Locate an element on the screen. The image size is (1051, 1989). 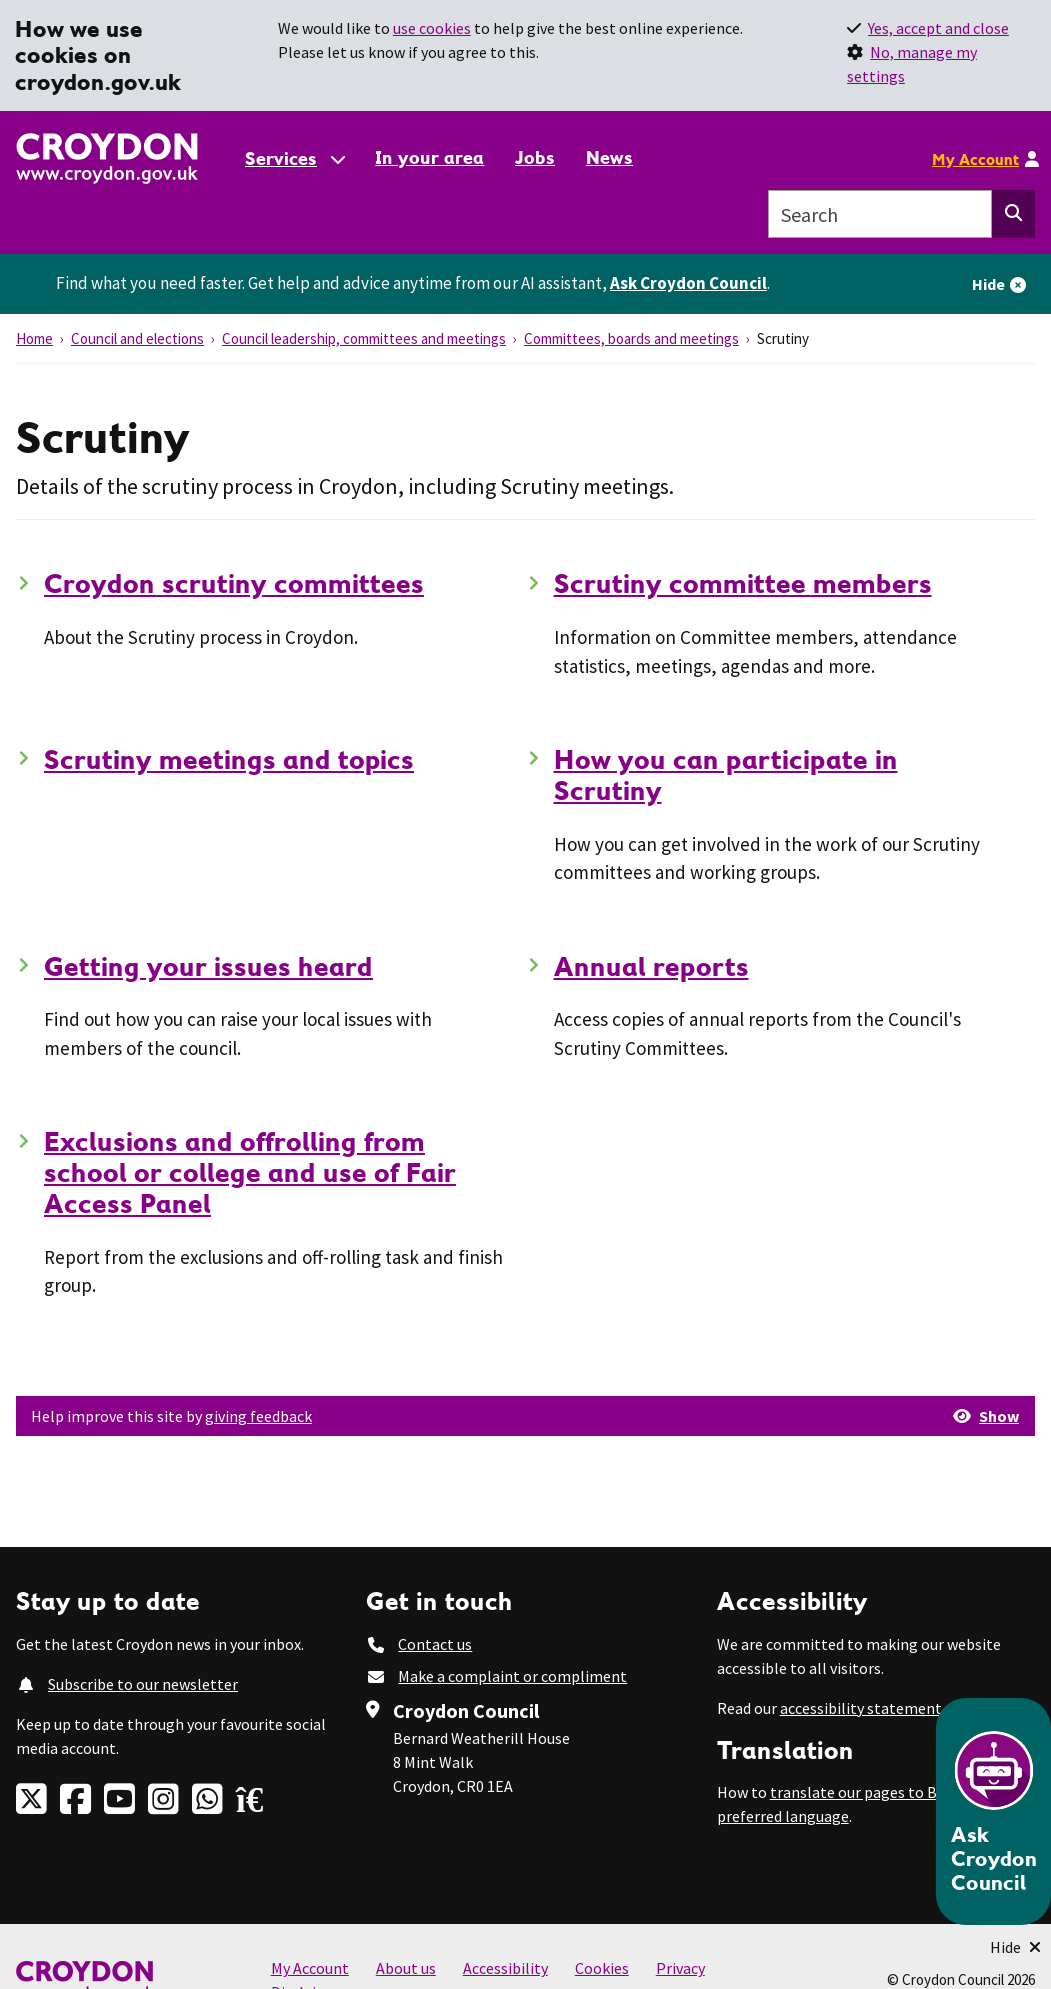
Contact us is located at coordinates (435, 1644).